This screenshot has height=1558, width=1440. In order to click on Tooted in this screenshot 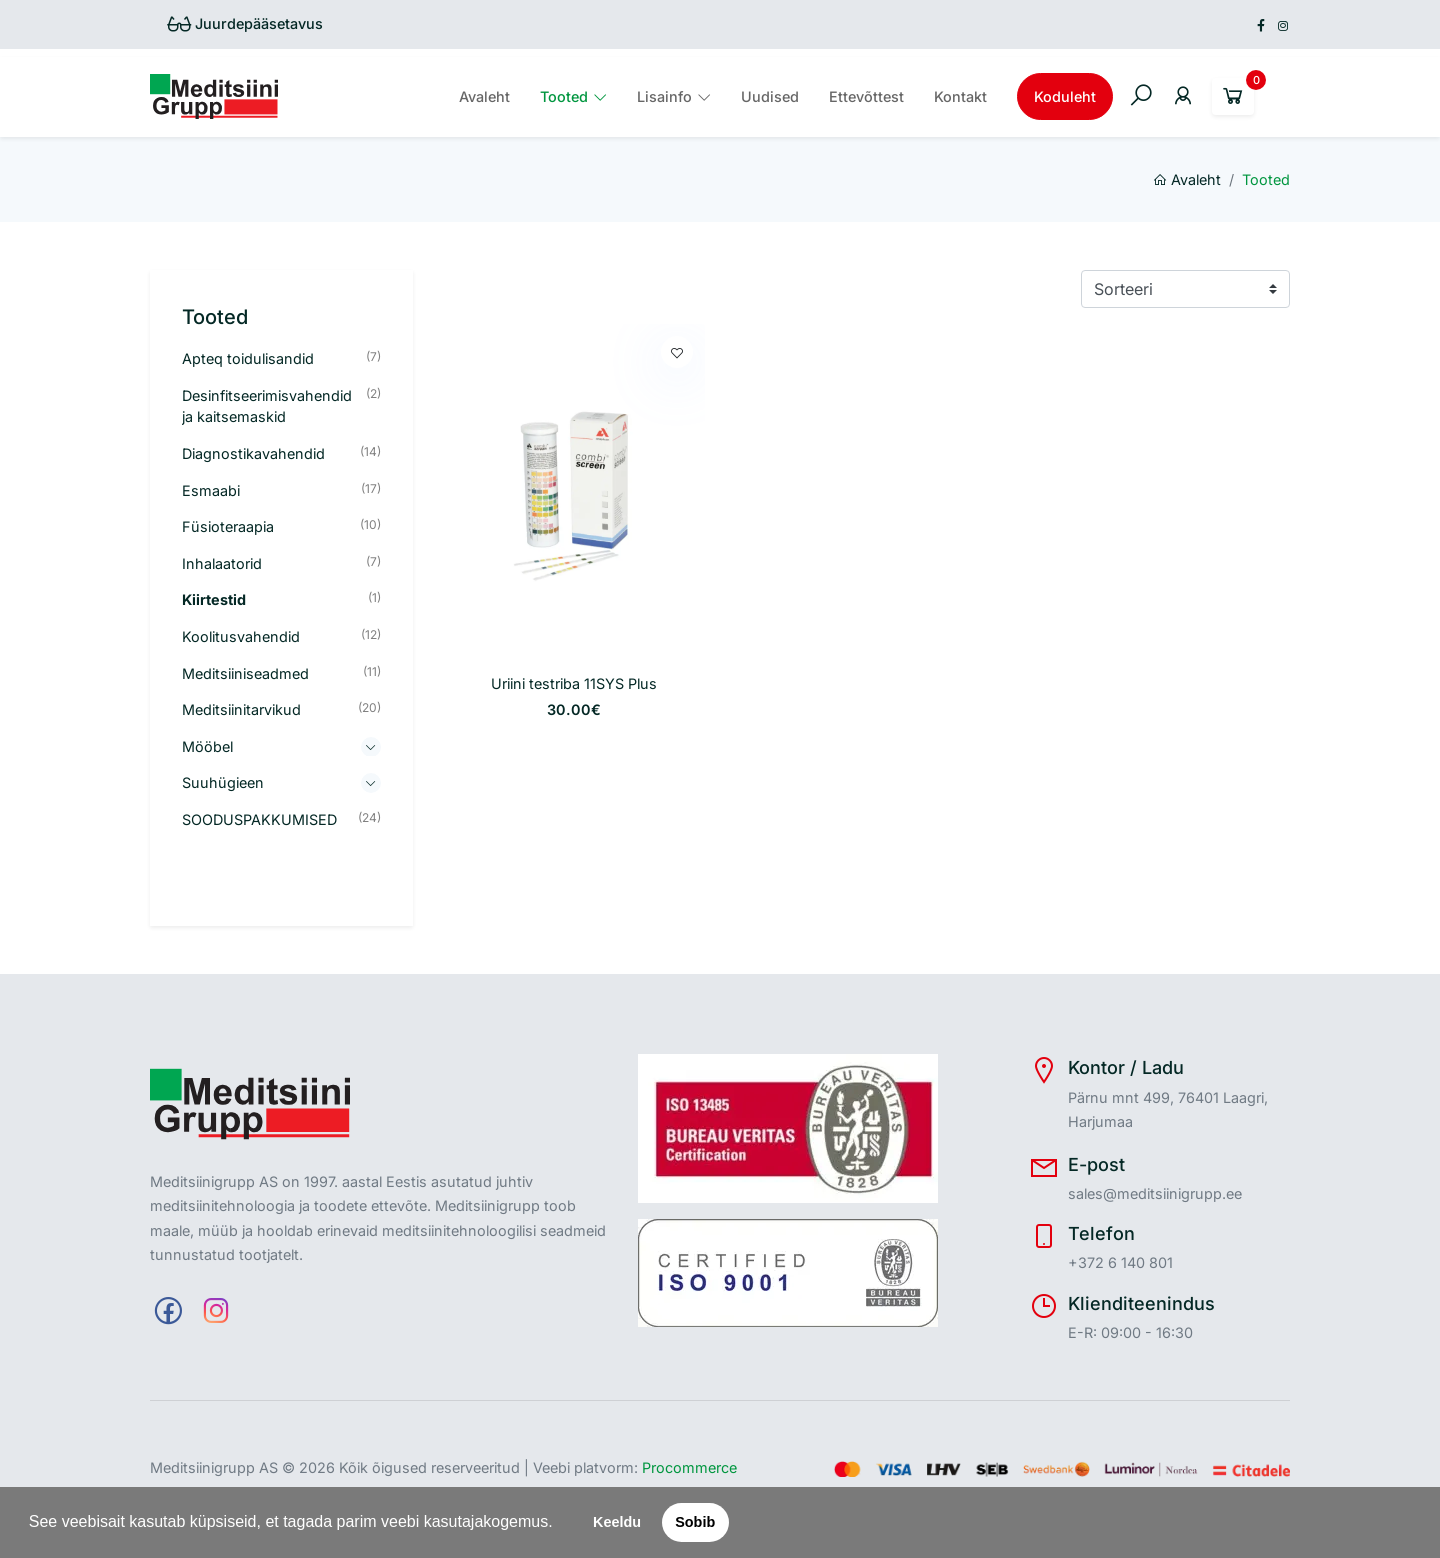, I will do `click(564, 96)`.